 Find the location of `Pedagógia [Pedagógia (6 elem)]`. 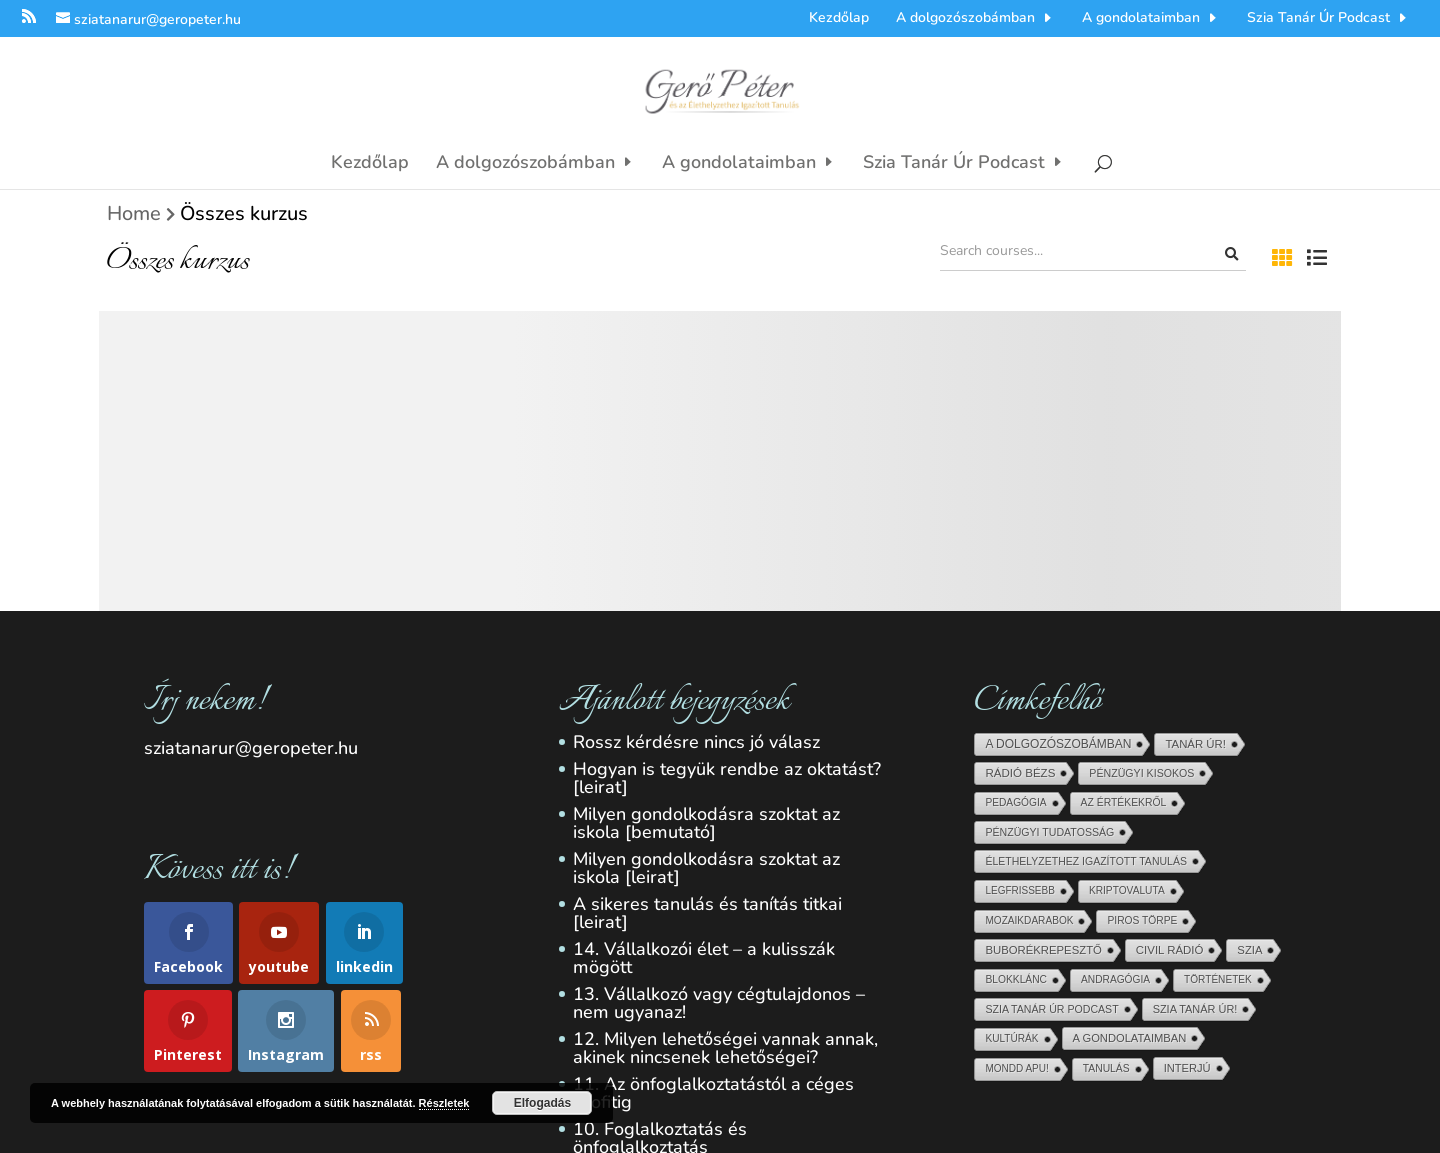

Pedagógia [Pedagógia (6 elem)] is located at coordinates (1015, 802).